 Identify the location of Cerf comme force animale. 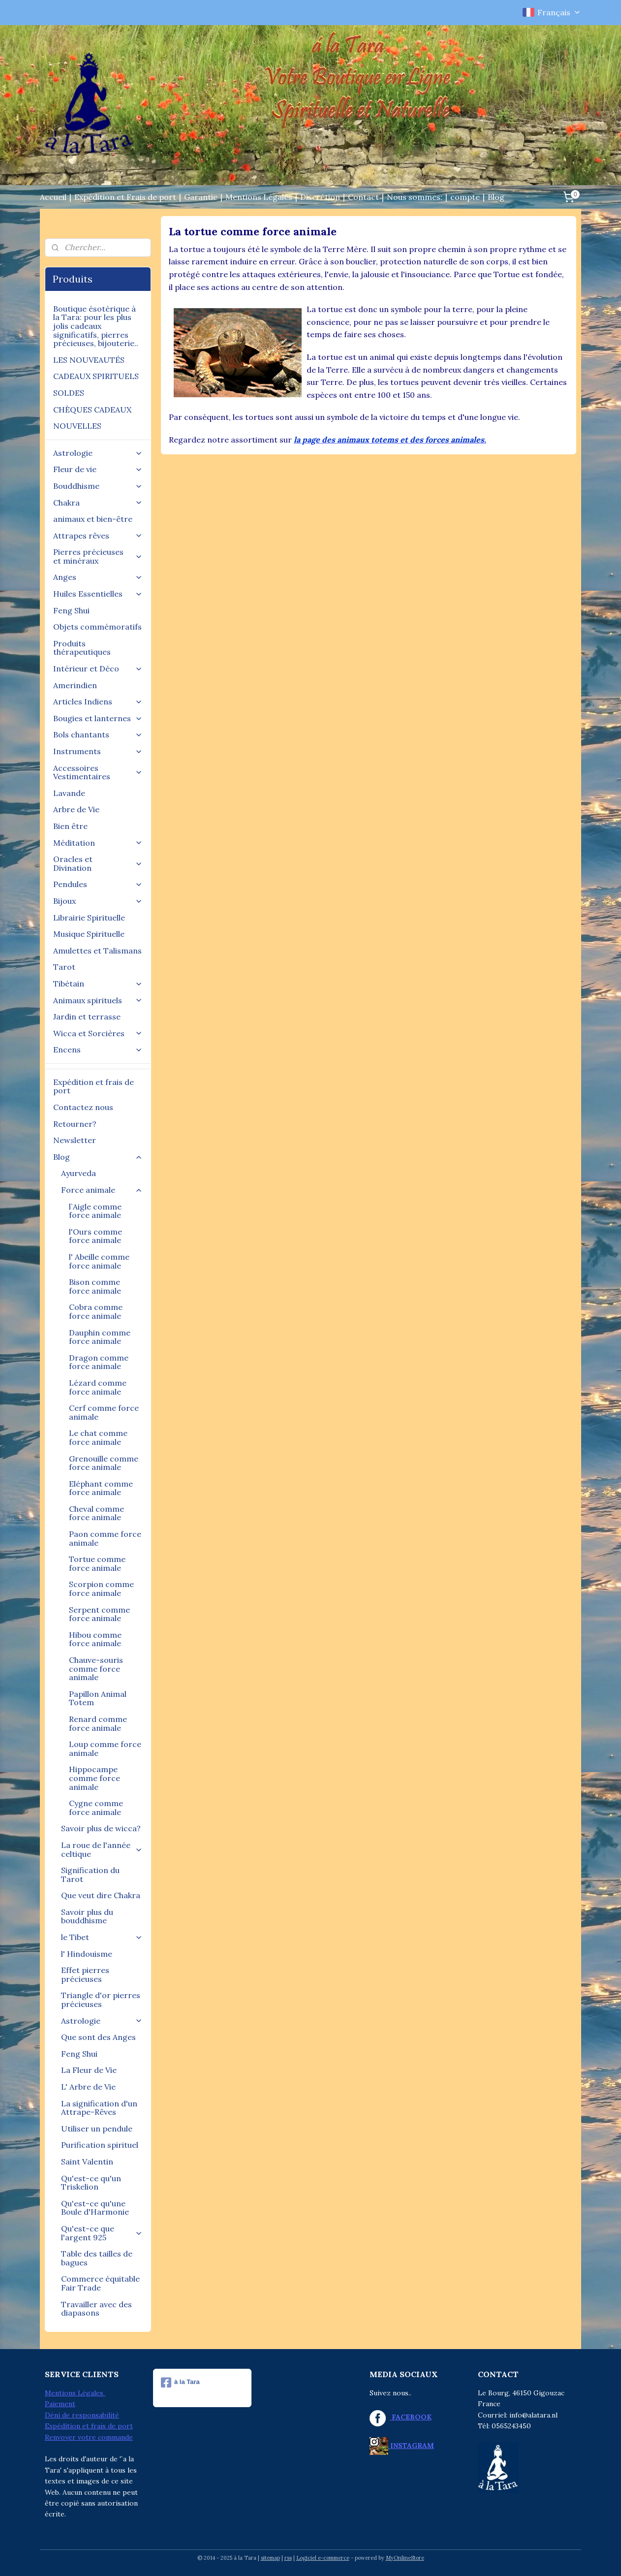
(104, 1412).